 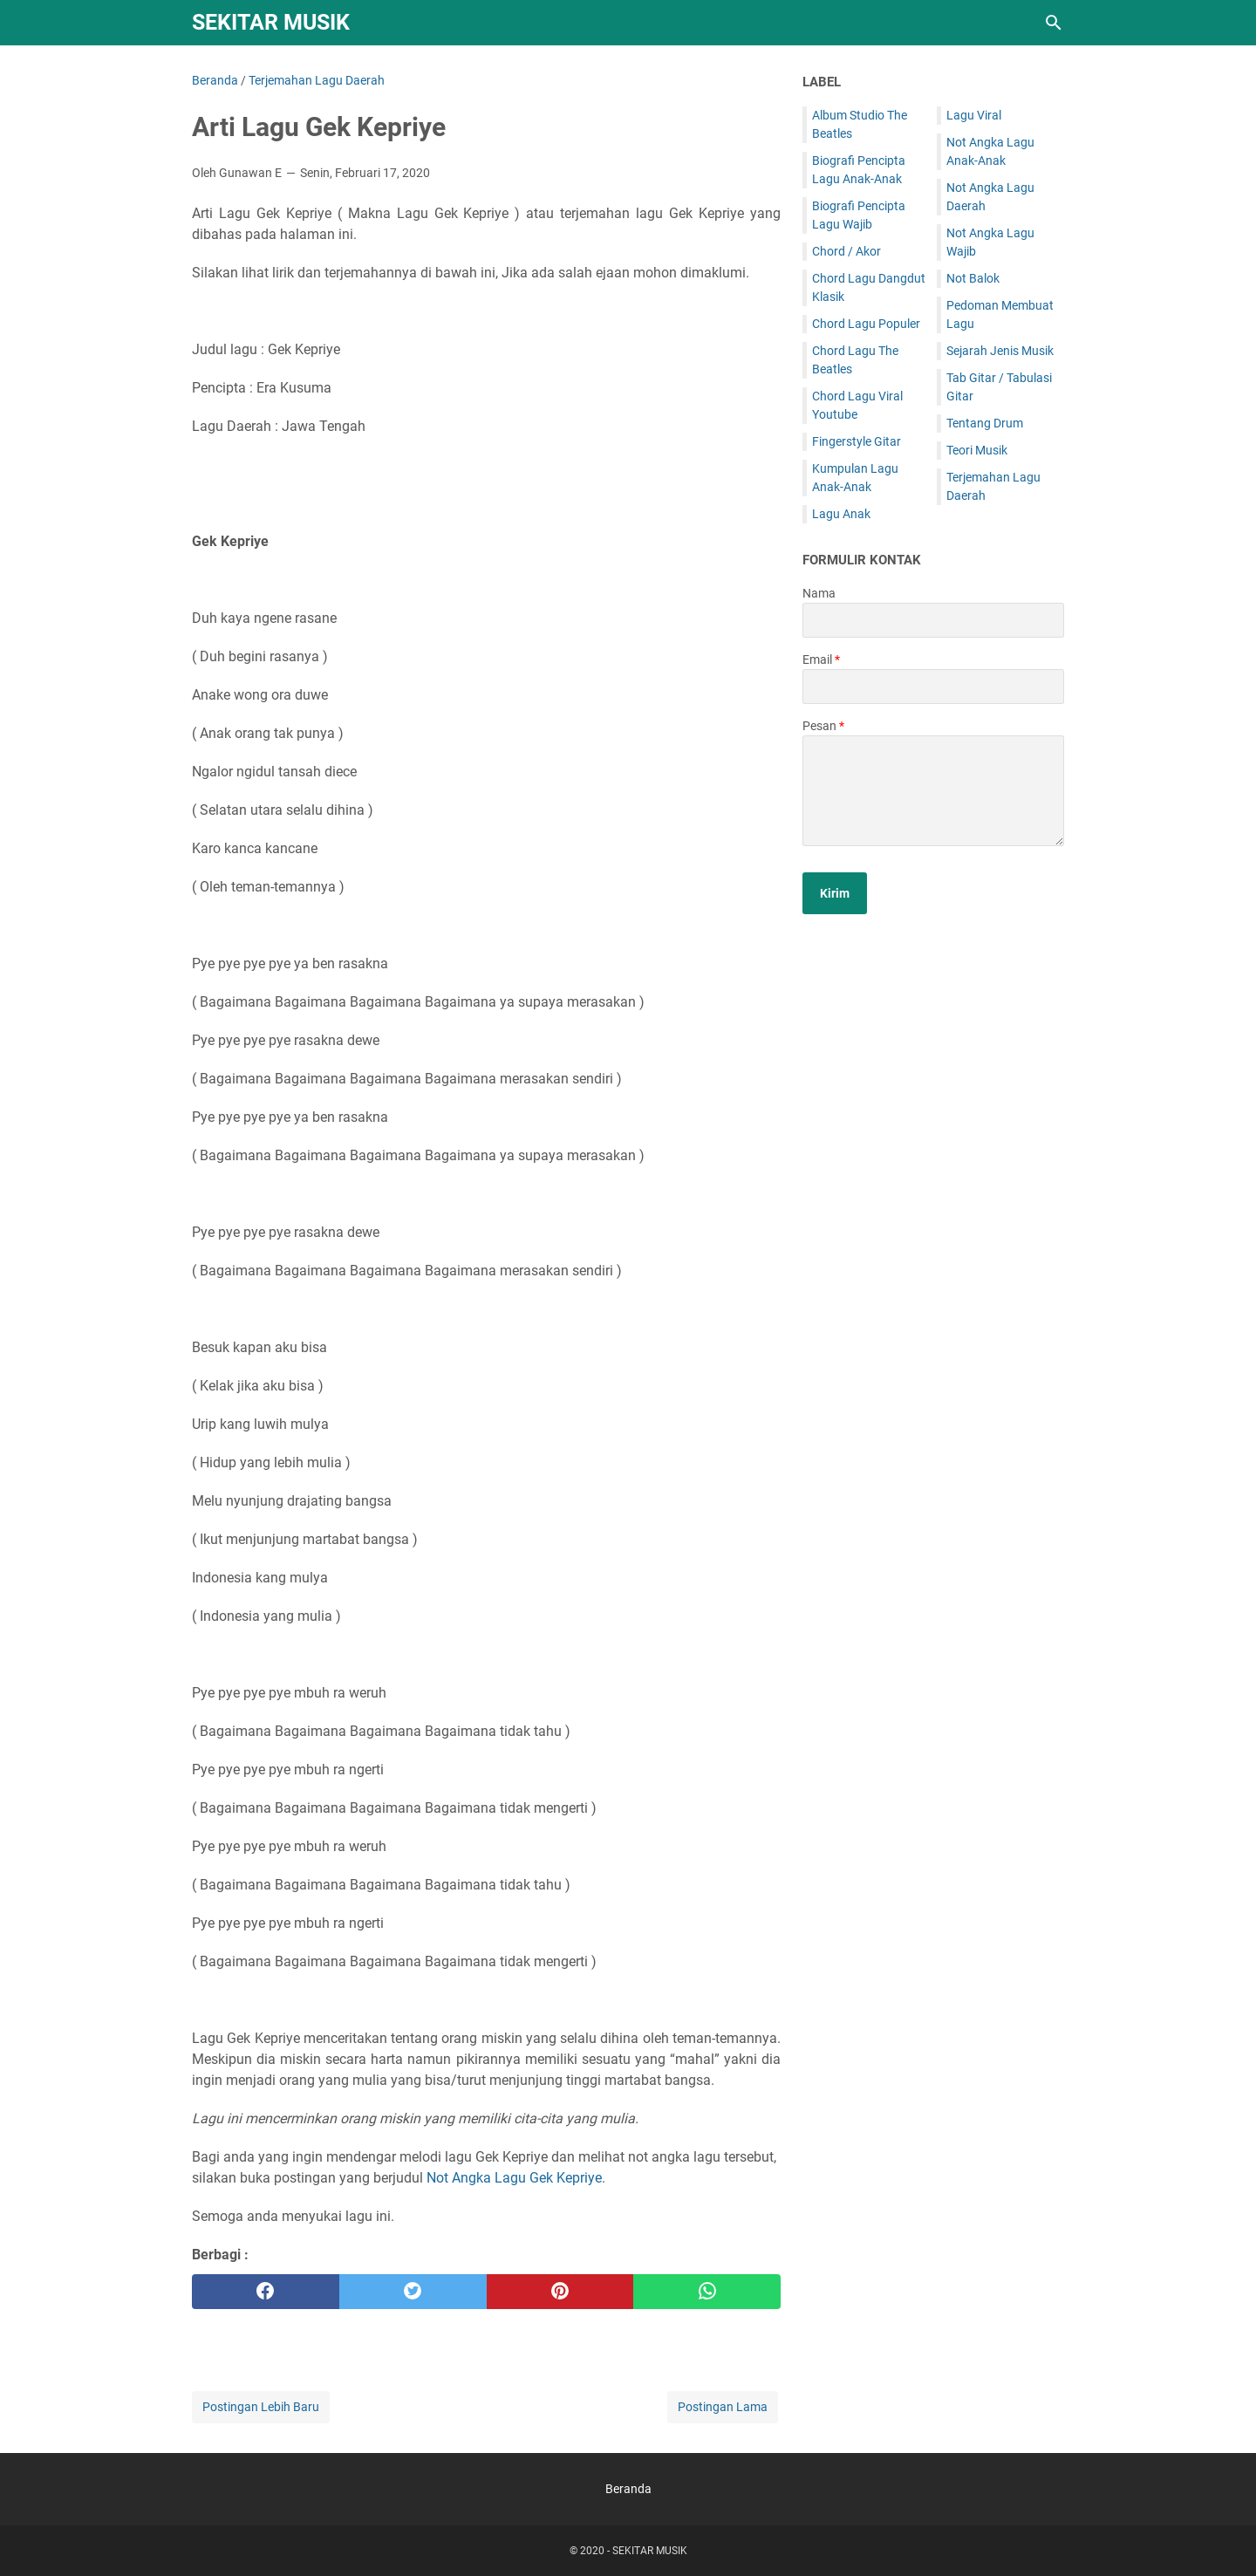 What do you see at coordinates (514, 2177) in the screenshot?
I see `Not Angka Lagu Gek Kepriye` at bounding box center [514, 2177].